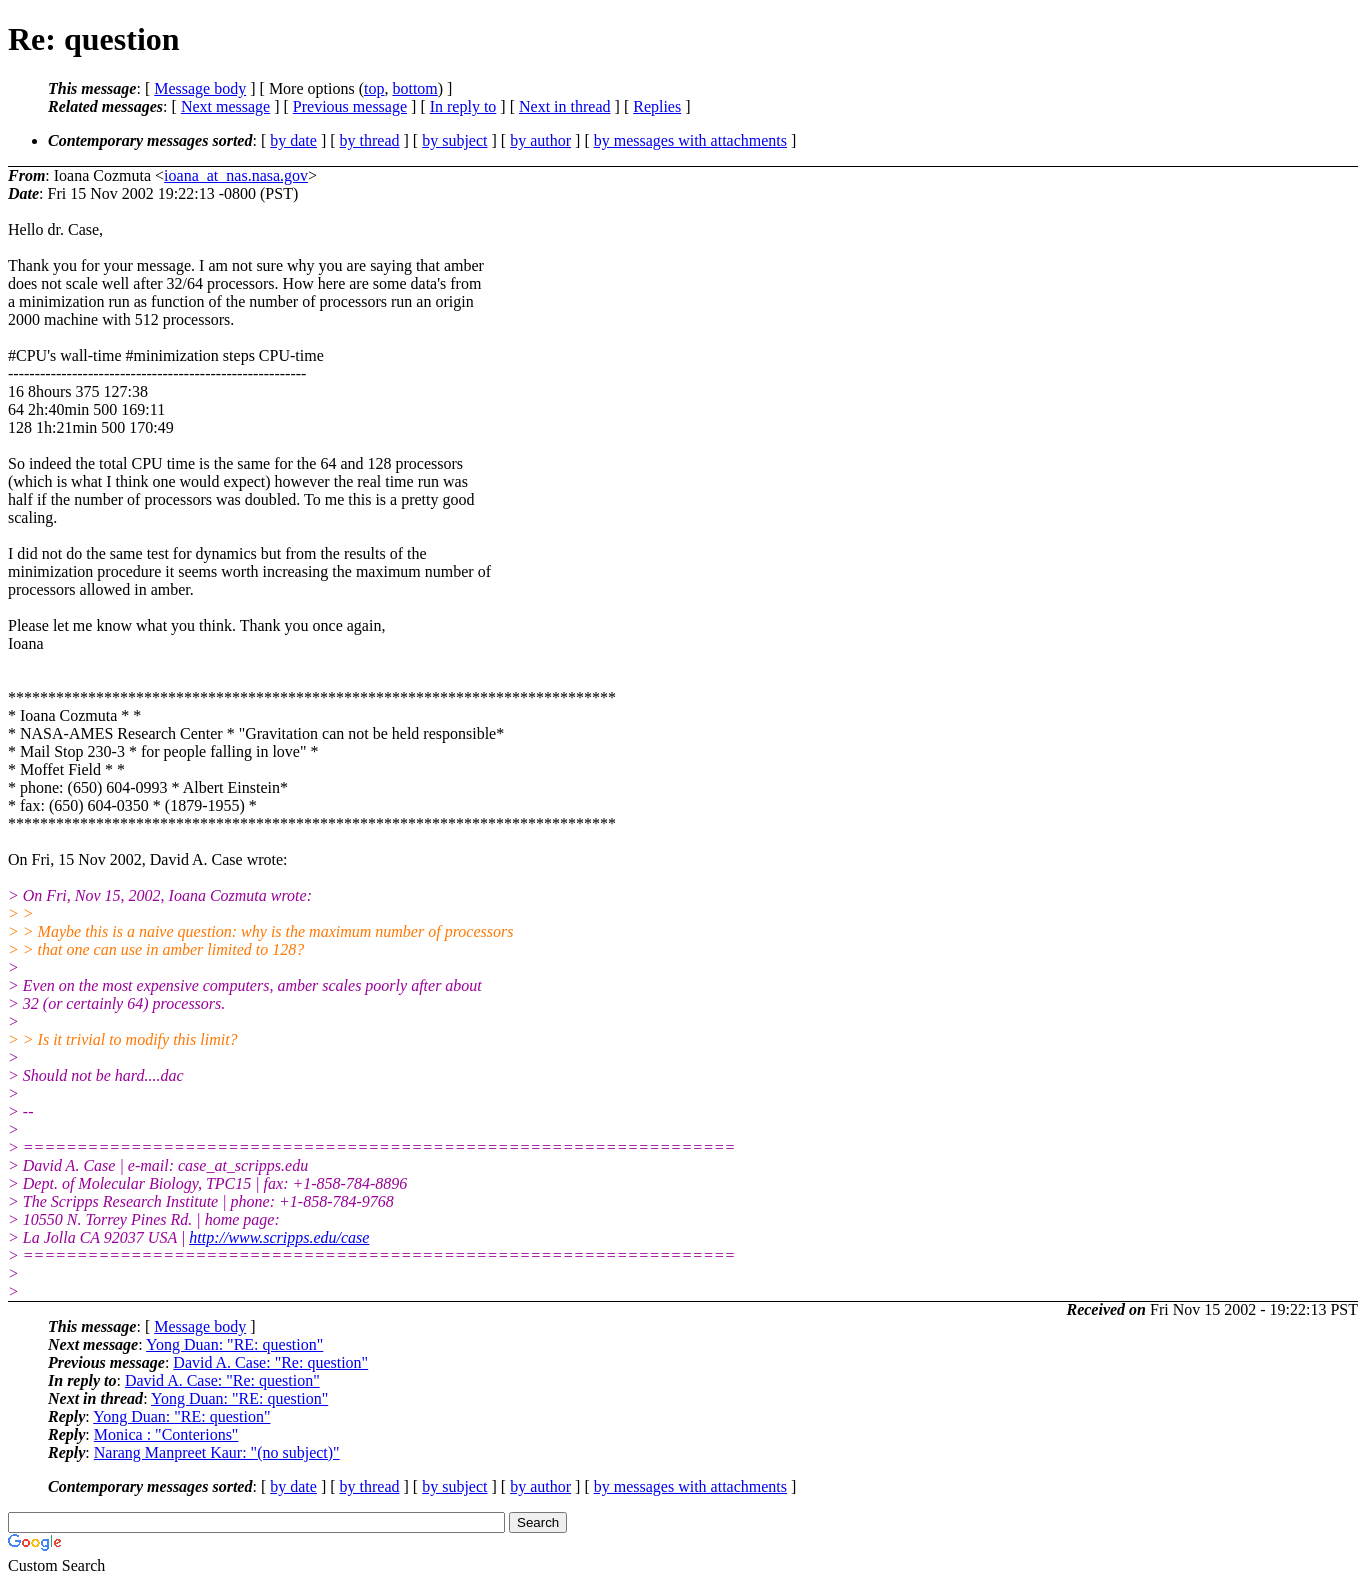  Describe the element at coordinates (293, 140) in the screenshot. I see `by date` at that location.